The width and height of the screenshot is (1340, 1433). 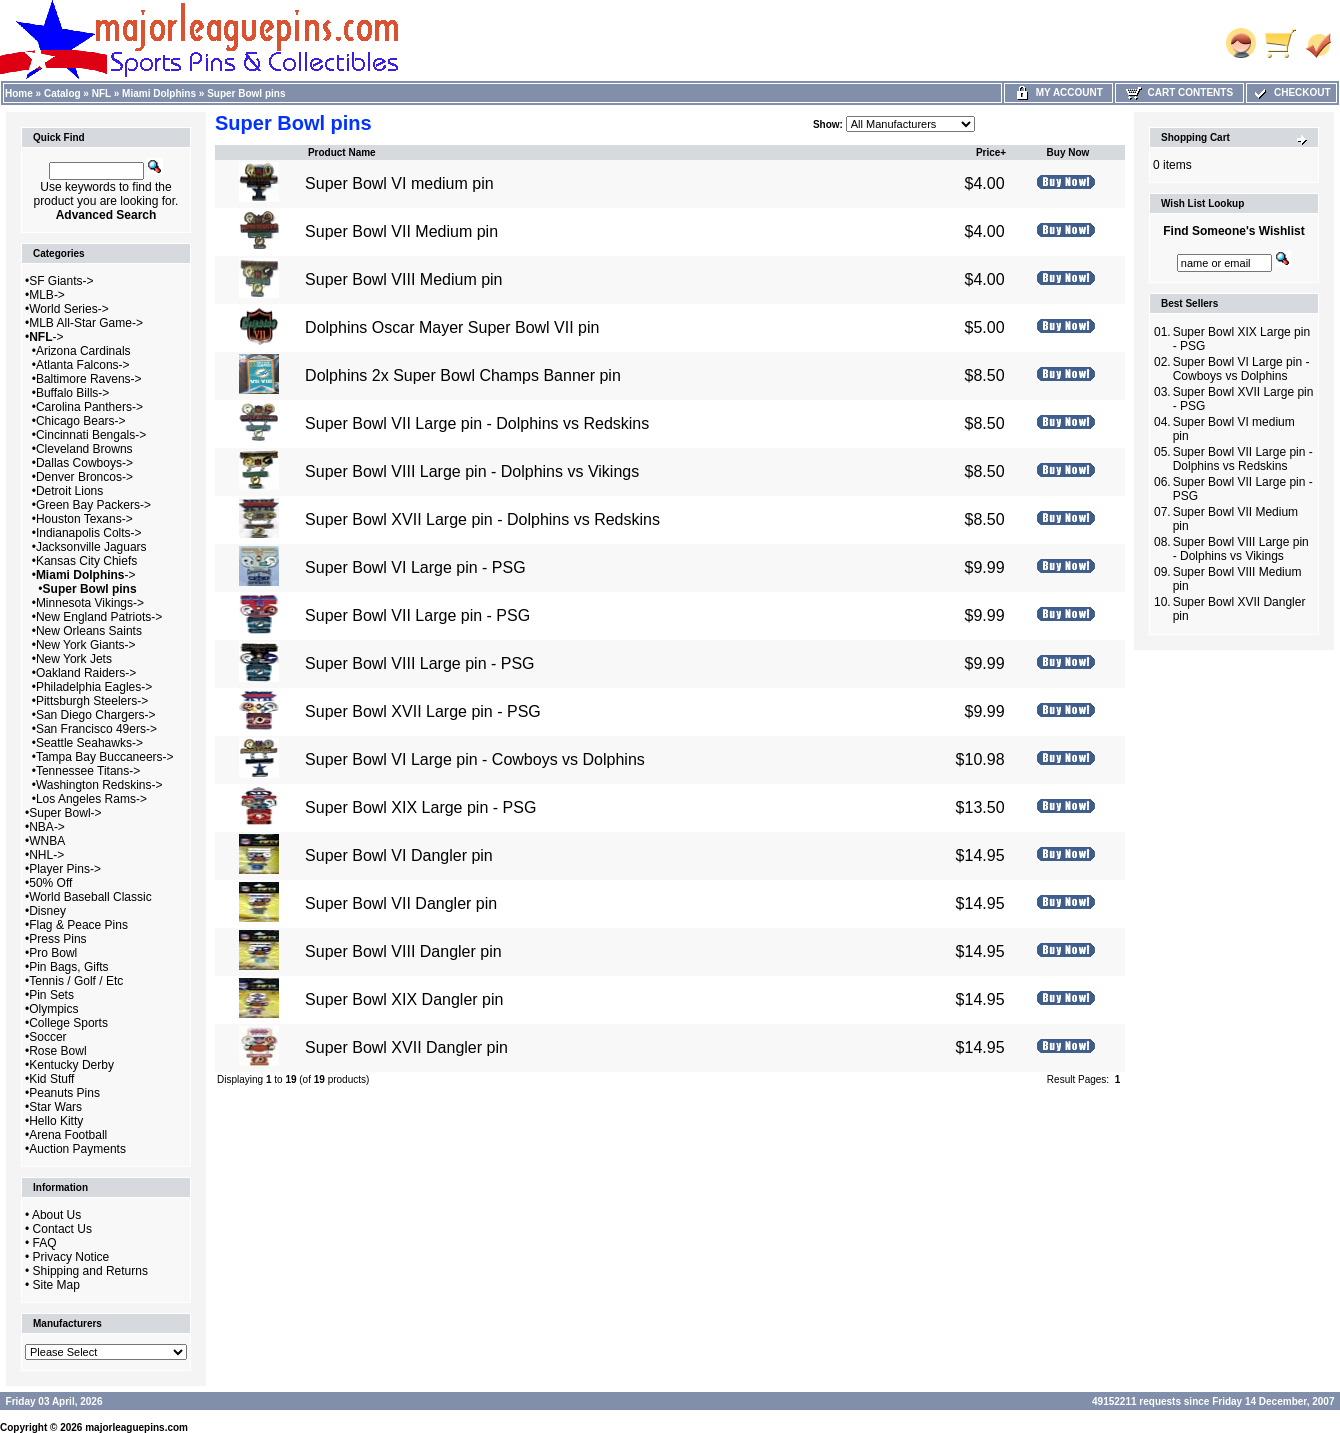 What do you see at coordinates (68, 1135) in the screenshot?
I see `Arena Football` at bounding box center [68, 1135].